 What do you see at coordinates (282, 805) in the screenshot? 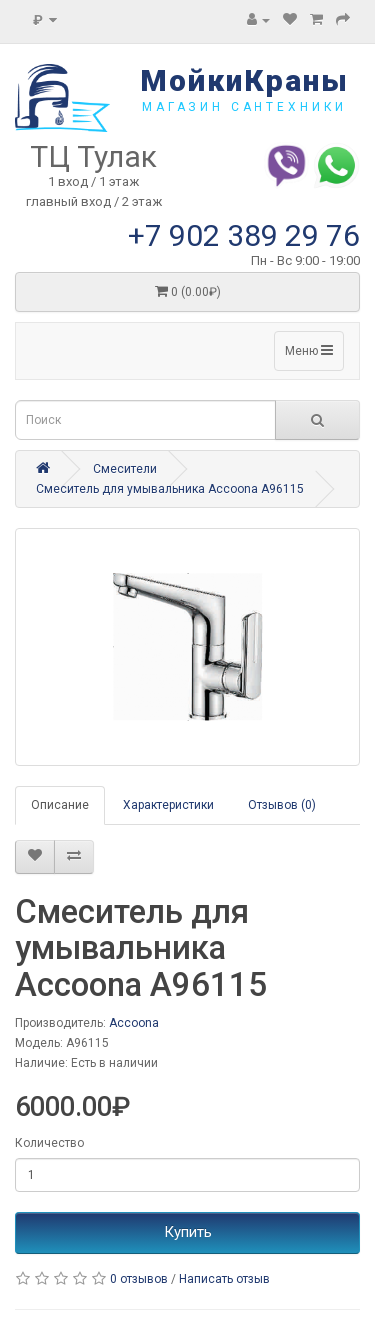
I see `Отзывов (0)` at bounding box center [282, 805].